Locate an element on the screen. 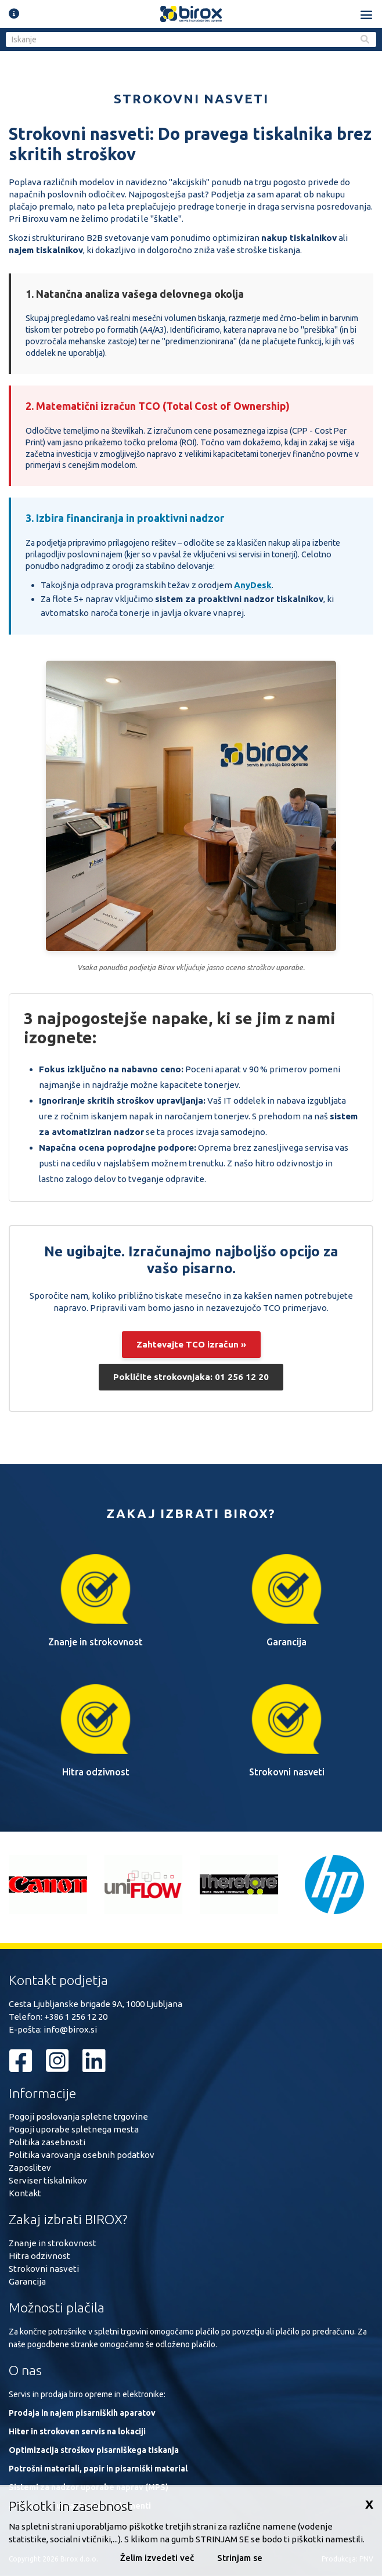 The image size is (382, 2576). Zahtevajte TCO izračun » is located at coordinates (191, 1344).